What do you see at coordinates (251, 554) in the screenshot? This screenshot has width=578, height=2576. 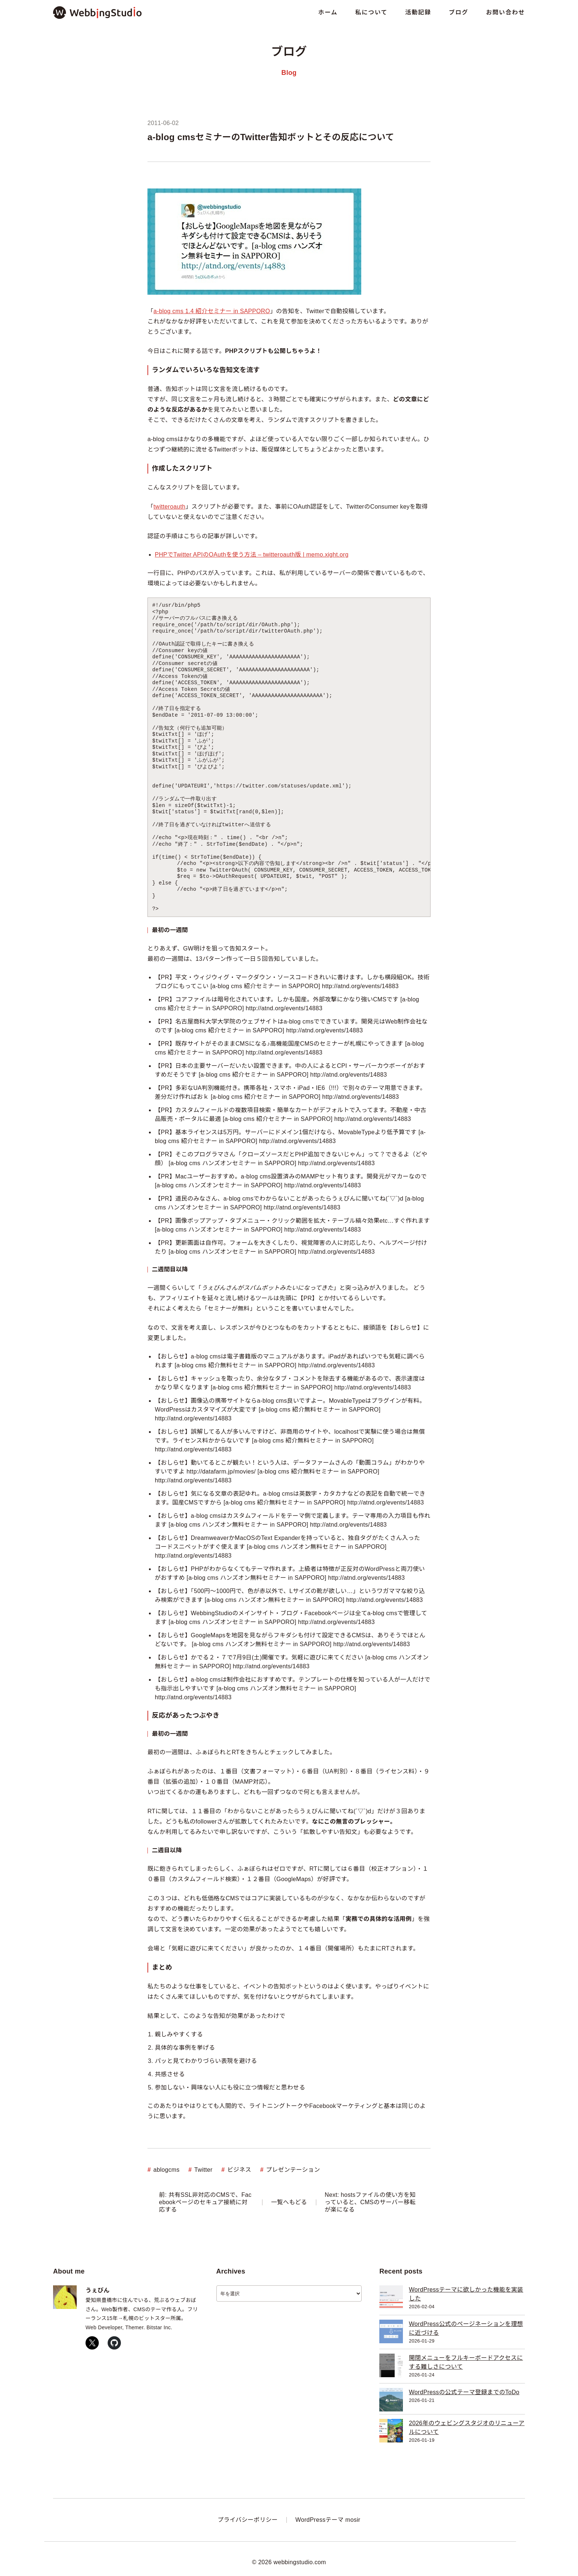 I see `PHPでTwitter APIのOAuthを使う方法 – twitteroauth版 | memo.xight.org` at bounding box center [251, 554].